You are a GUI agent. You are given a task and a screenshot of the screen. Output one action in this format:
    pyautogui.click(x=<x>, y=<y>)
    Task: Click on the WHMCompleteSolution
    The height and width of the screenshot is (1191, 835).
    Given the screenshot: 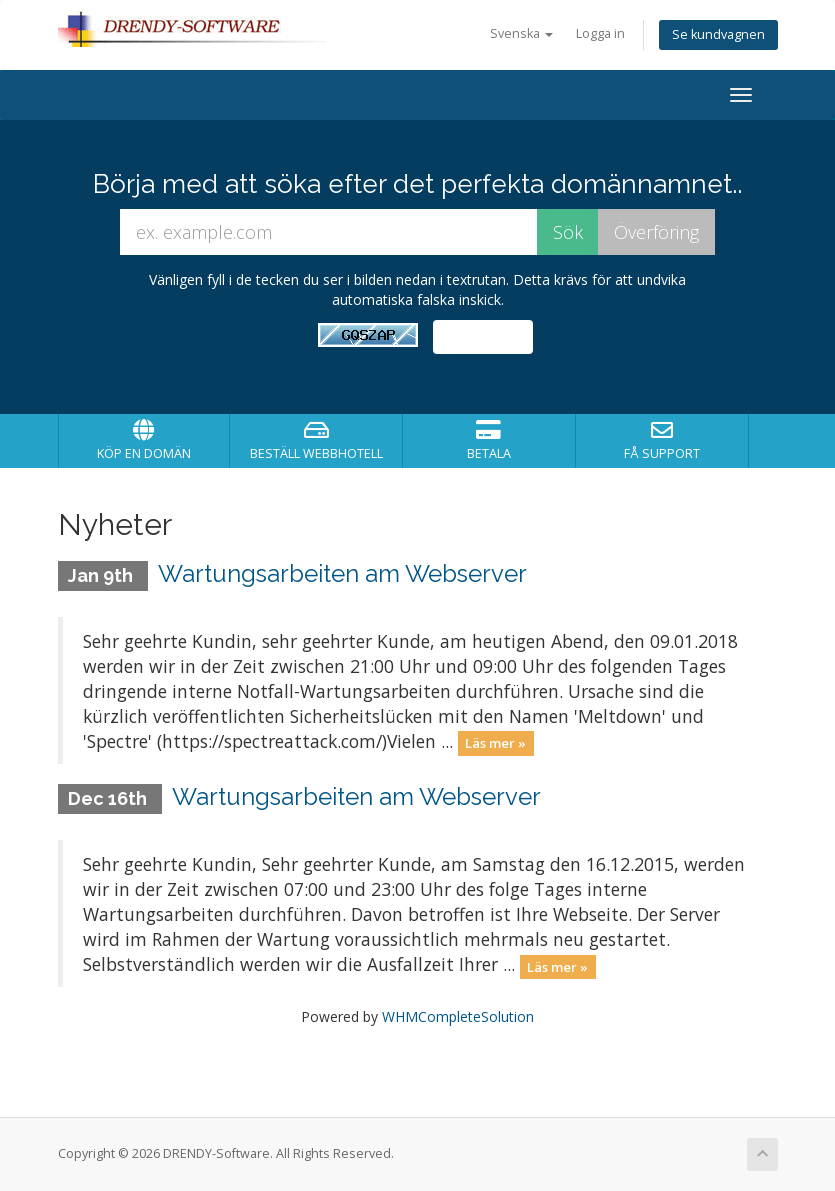 What is the action you would take?
    pyautogui.click(x=458, y=1016)
    